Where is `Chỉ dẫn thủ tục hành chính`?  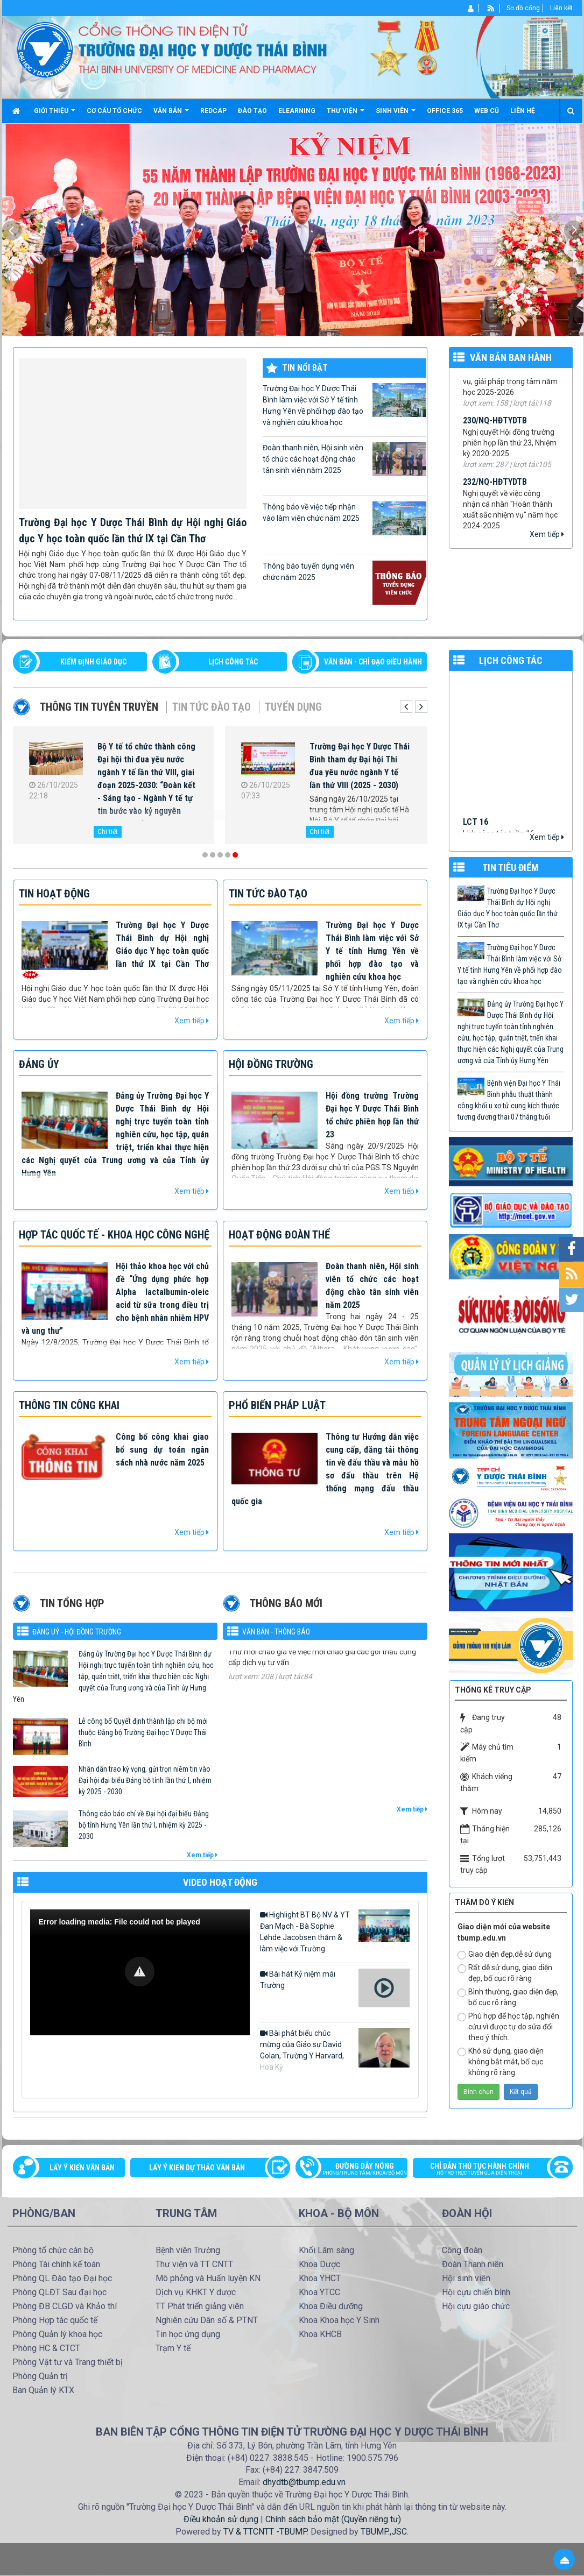
Chỉ dẫn thủ tục hành chính is located at coordinates (487, 2170).